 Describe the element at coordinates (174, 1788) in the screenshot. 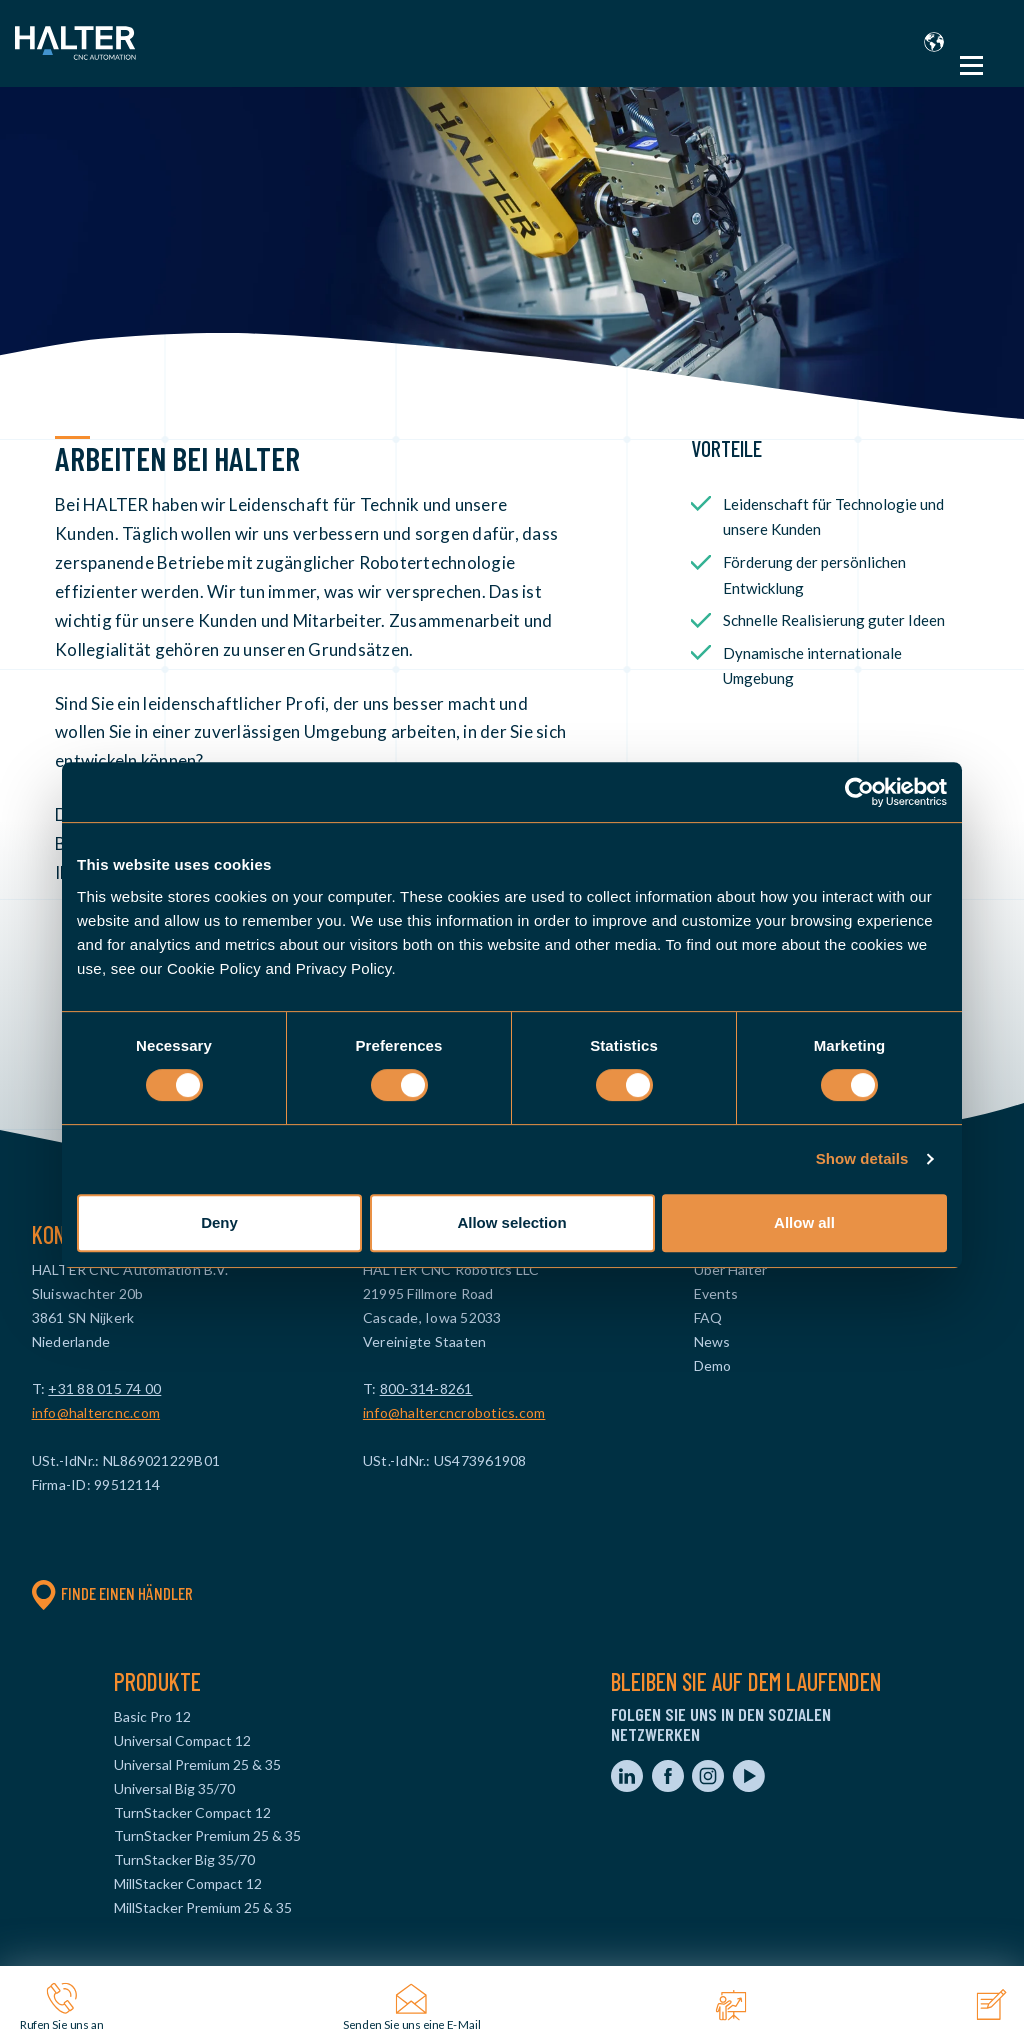

I see `Universal Big 35/70 [menuitem]` at that location.